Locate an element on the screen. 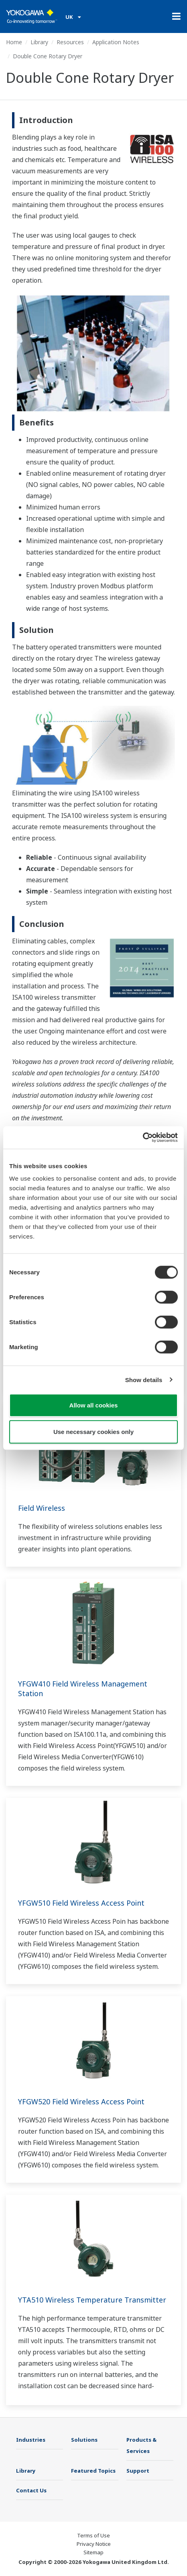 This screenshot has width=187, height=2576. YFGW520 Field Wireless Access Point is located at coordinates (81, 2101).